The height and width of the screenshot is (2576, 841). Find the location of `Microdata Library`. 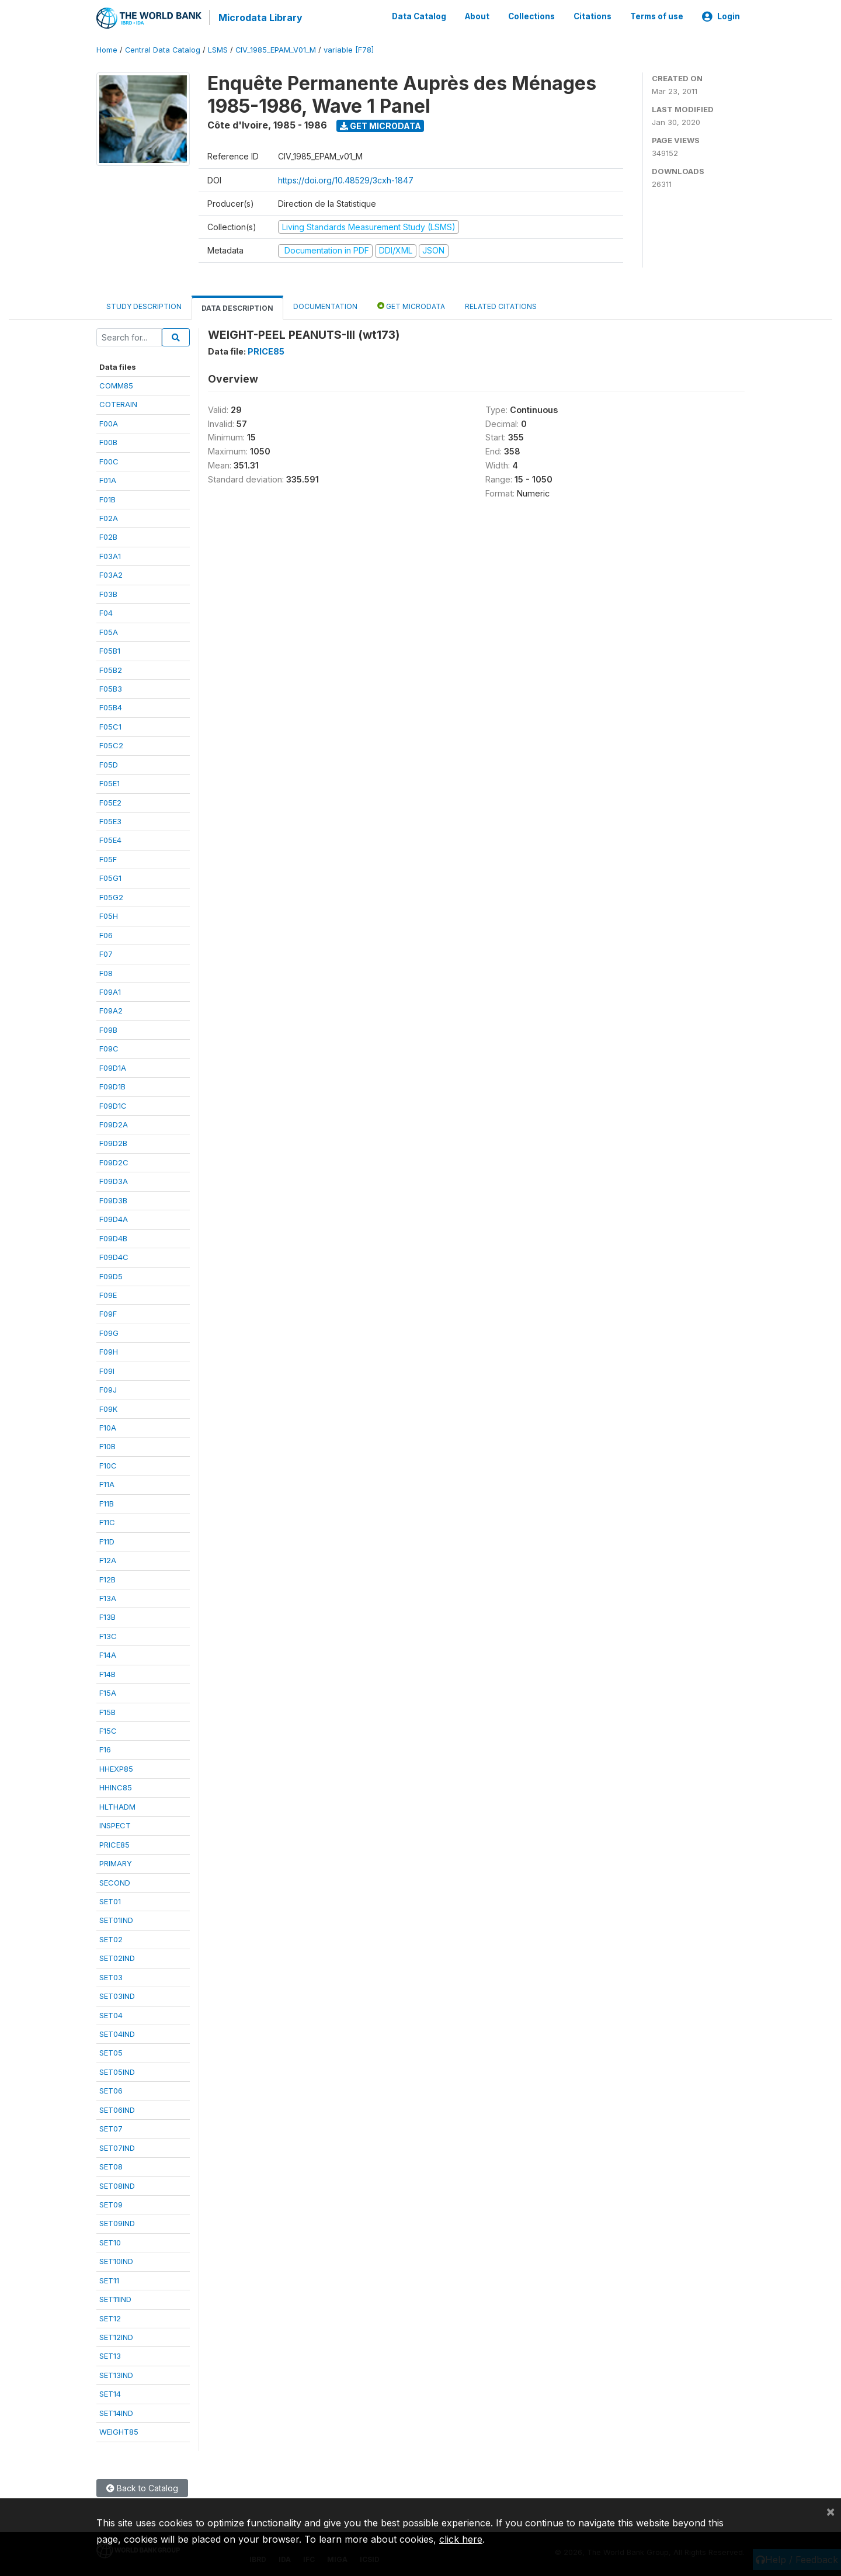

Microdata Library is located at coordinates (260, 17).